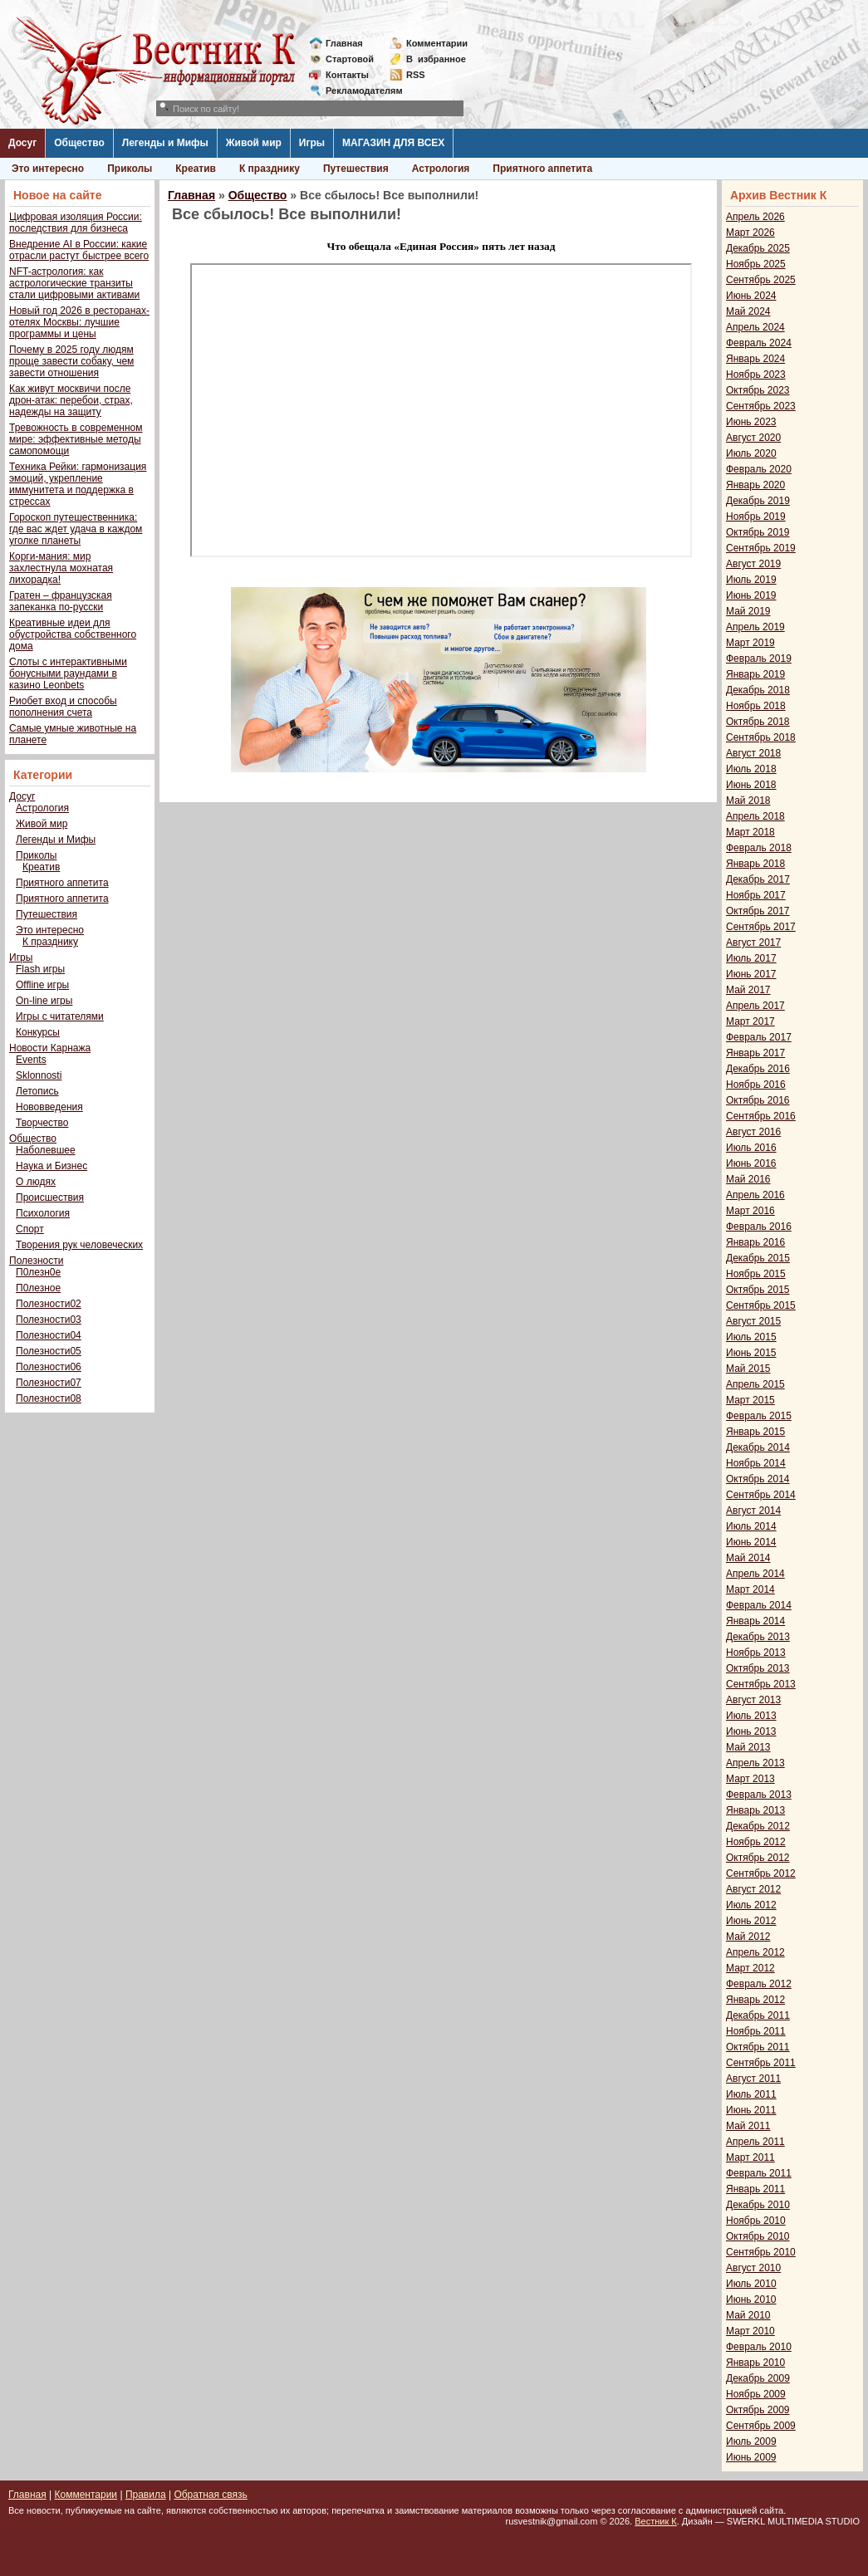  Describe the element at coordinates (761, 1684) in the screenshot. I see `Сентябрь 2013` at that location.